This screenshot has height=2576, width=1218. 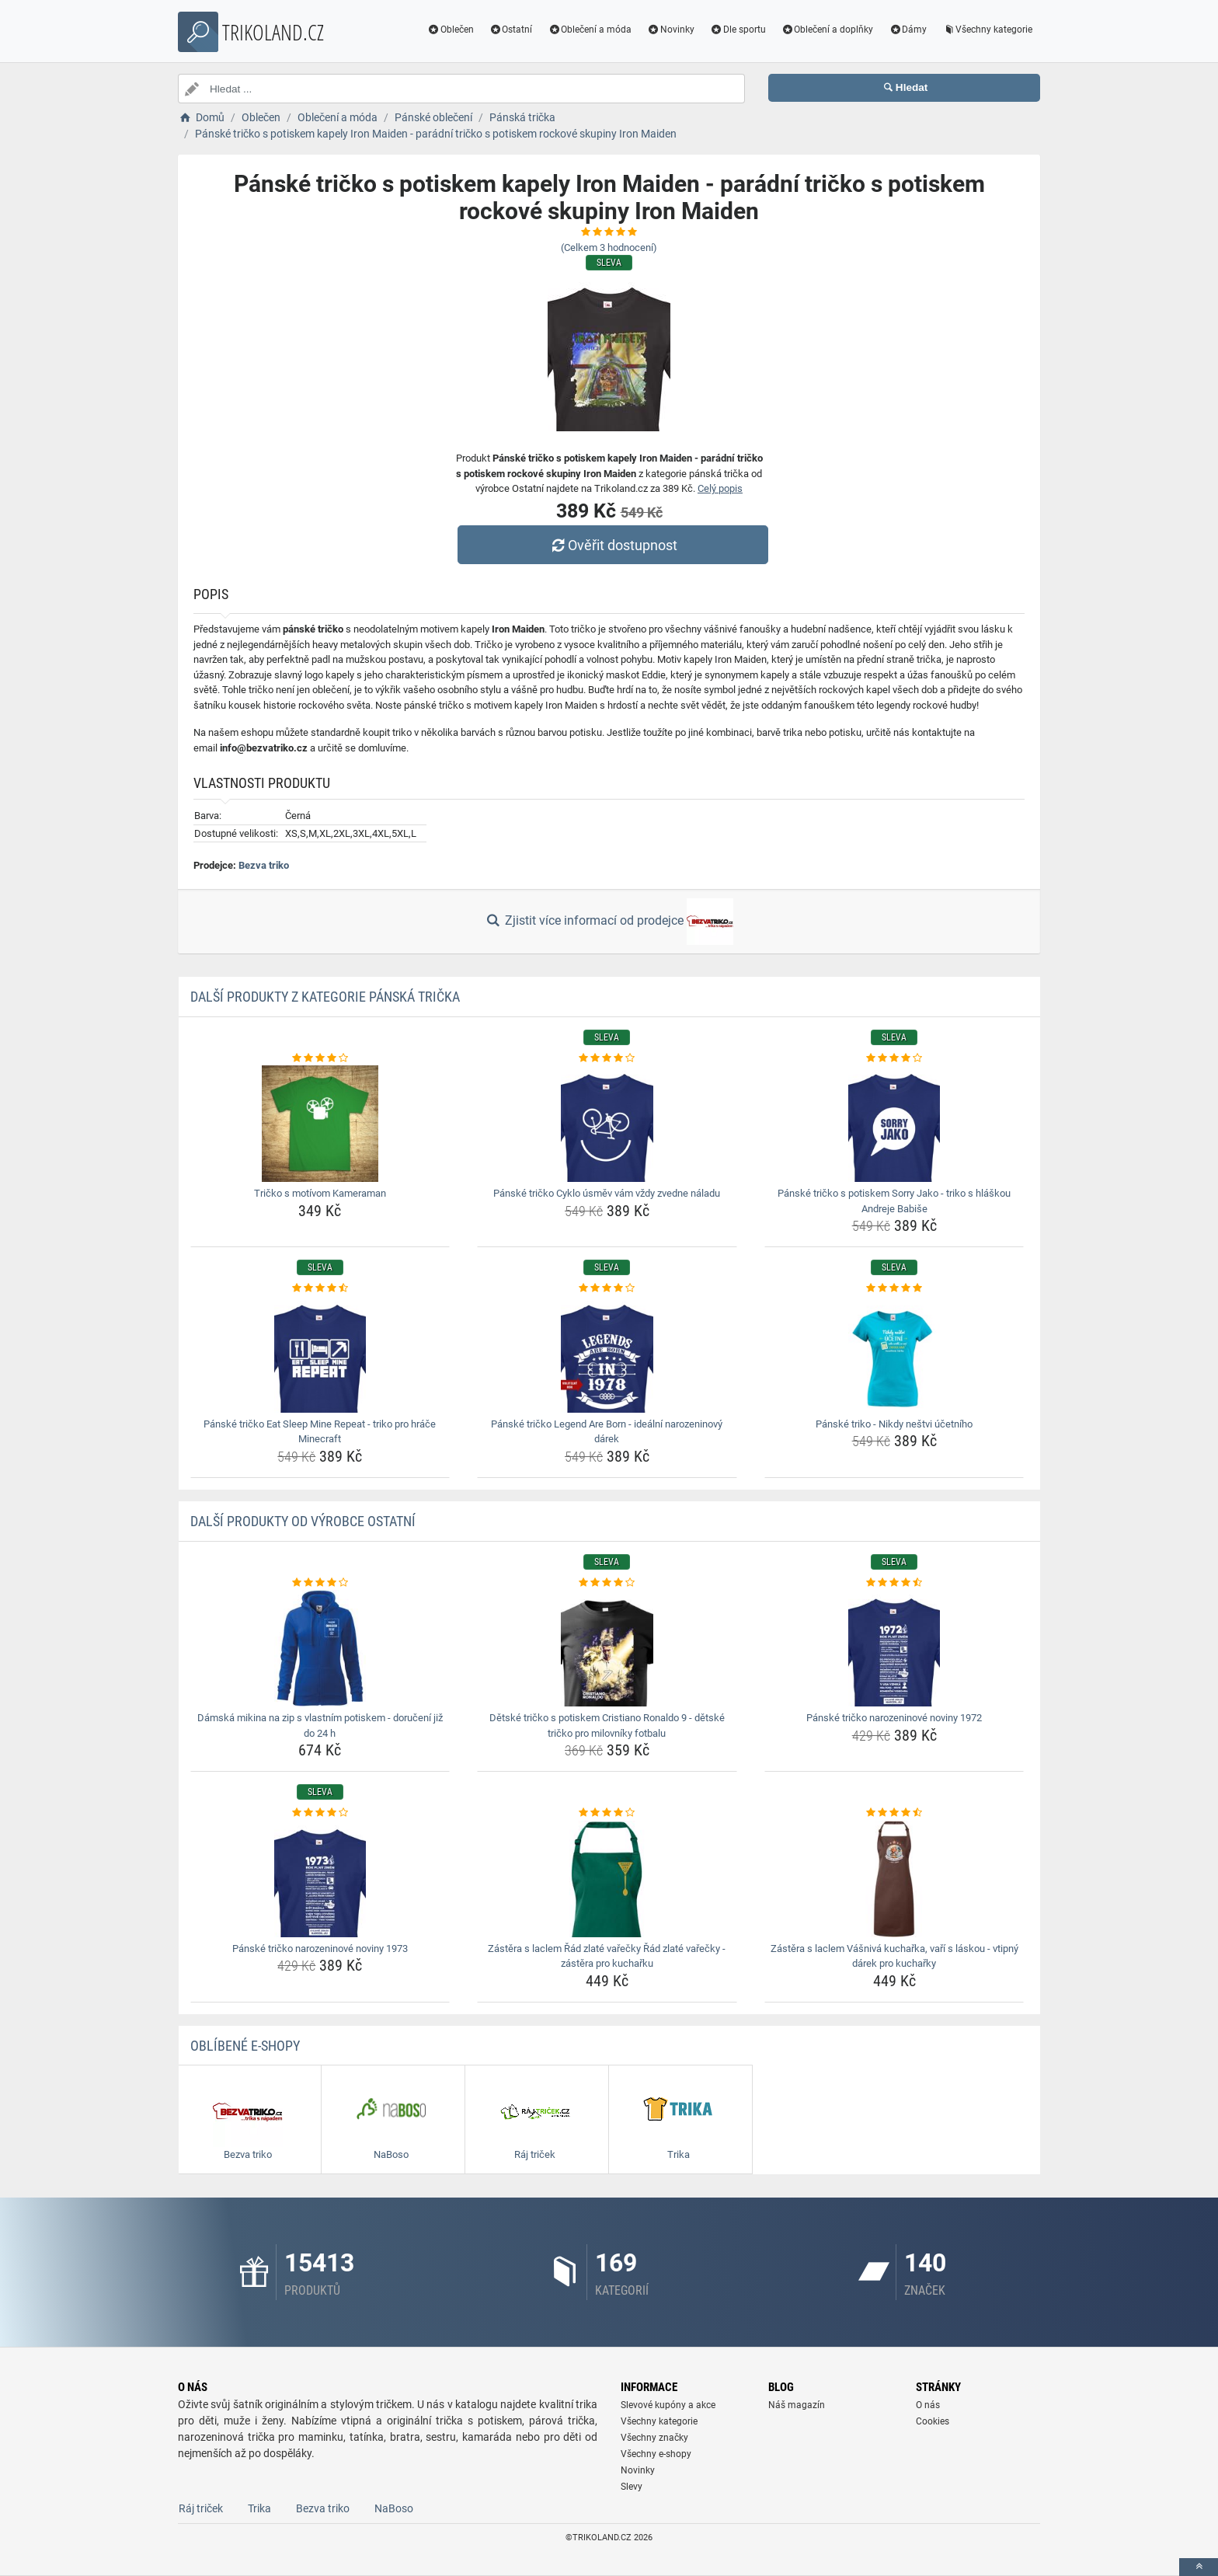 I want to click on [panske-tricko-cyklo-usmev-vam-vzdy-zvedne-naladu-rating], so click(x=607, y=1058).